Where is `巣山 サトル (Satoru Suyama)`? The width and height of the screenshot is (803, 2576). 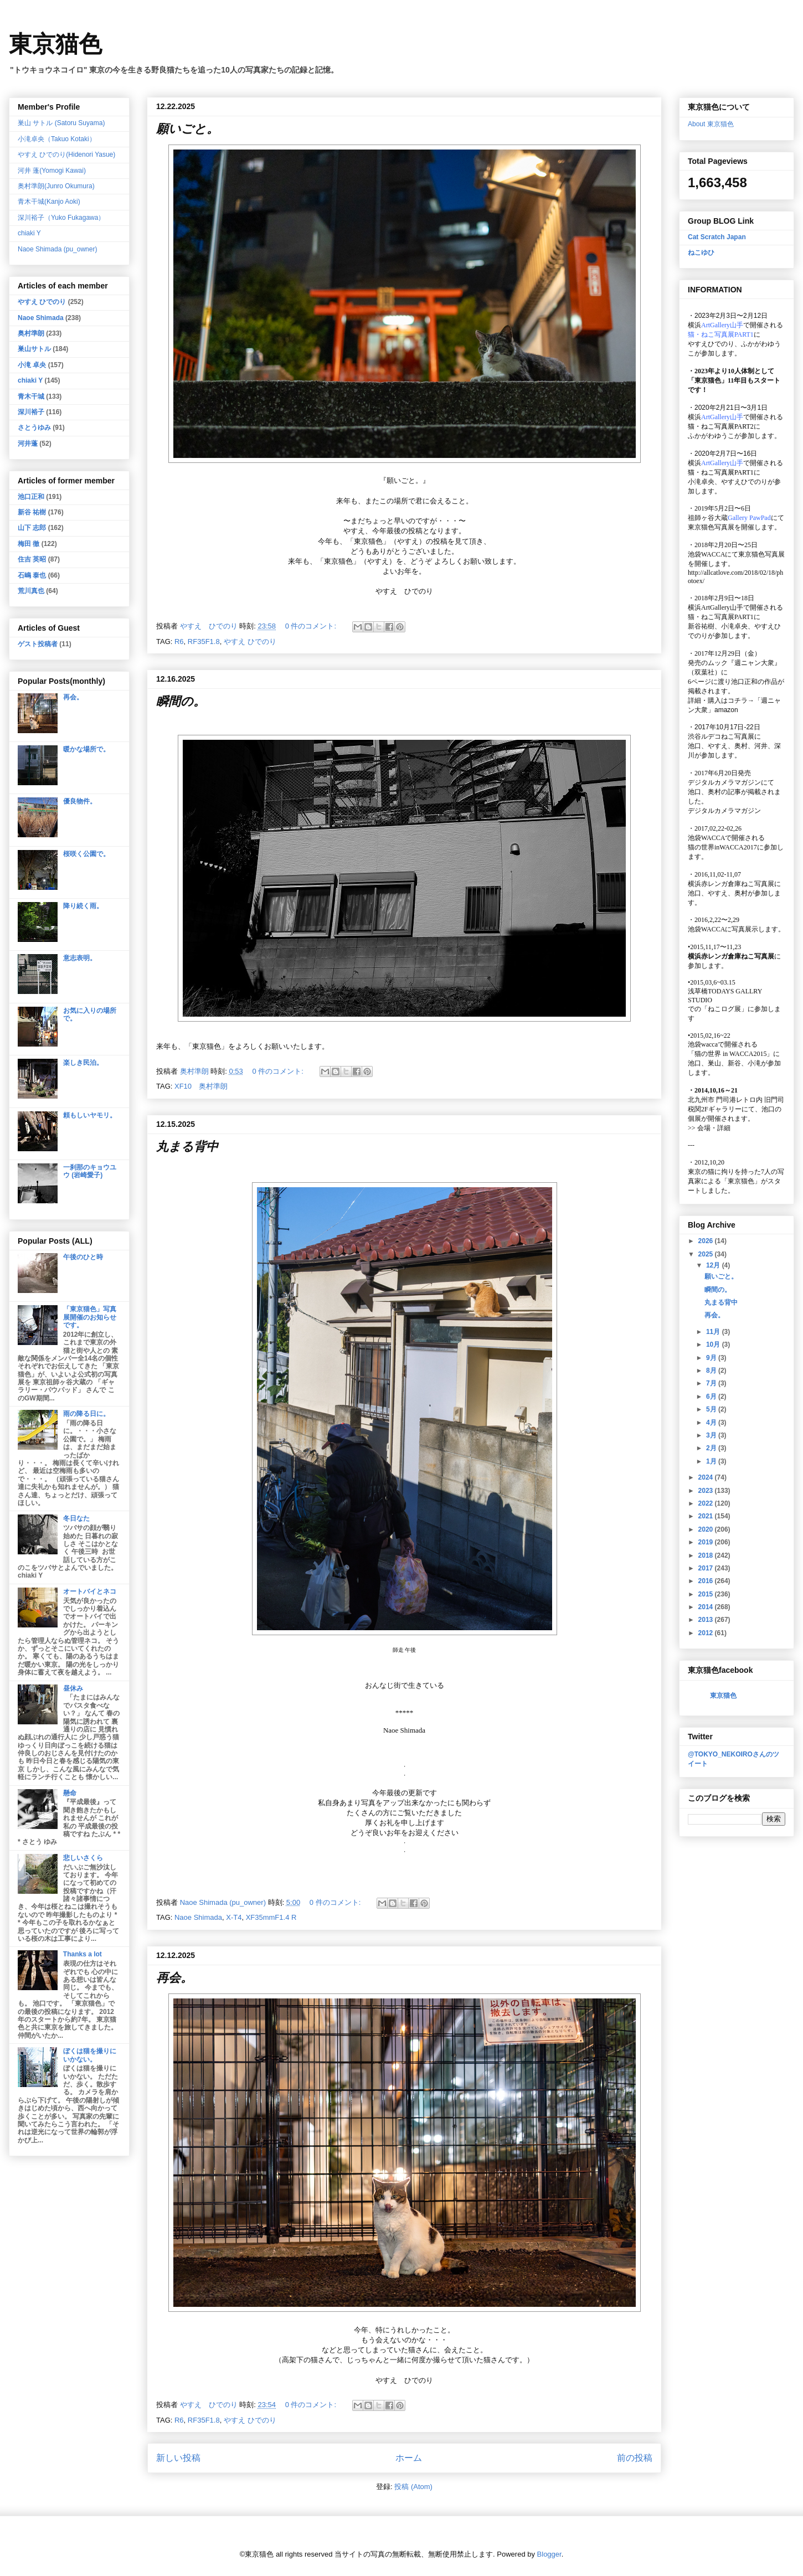 巣山 サトル (Satoru Suyama) is located at coordinates (61, 123).